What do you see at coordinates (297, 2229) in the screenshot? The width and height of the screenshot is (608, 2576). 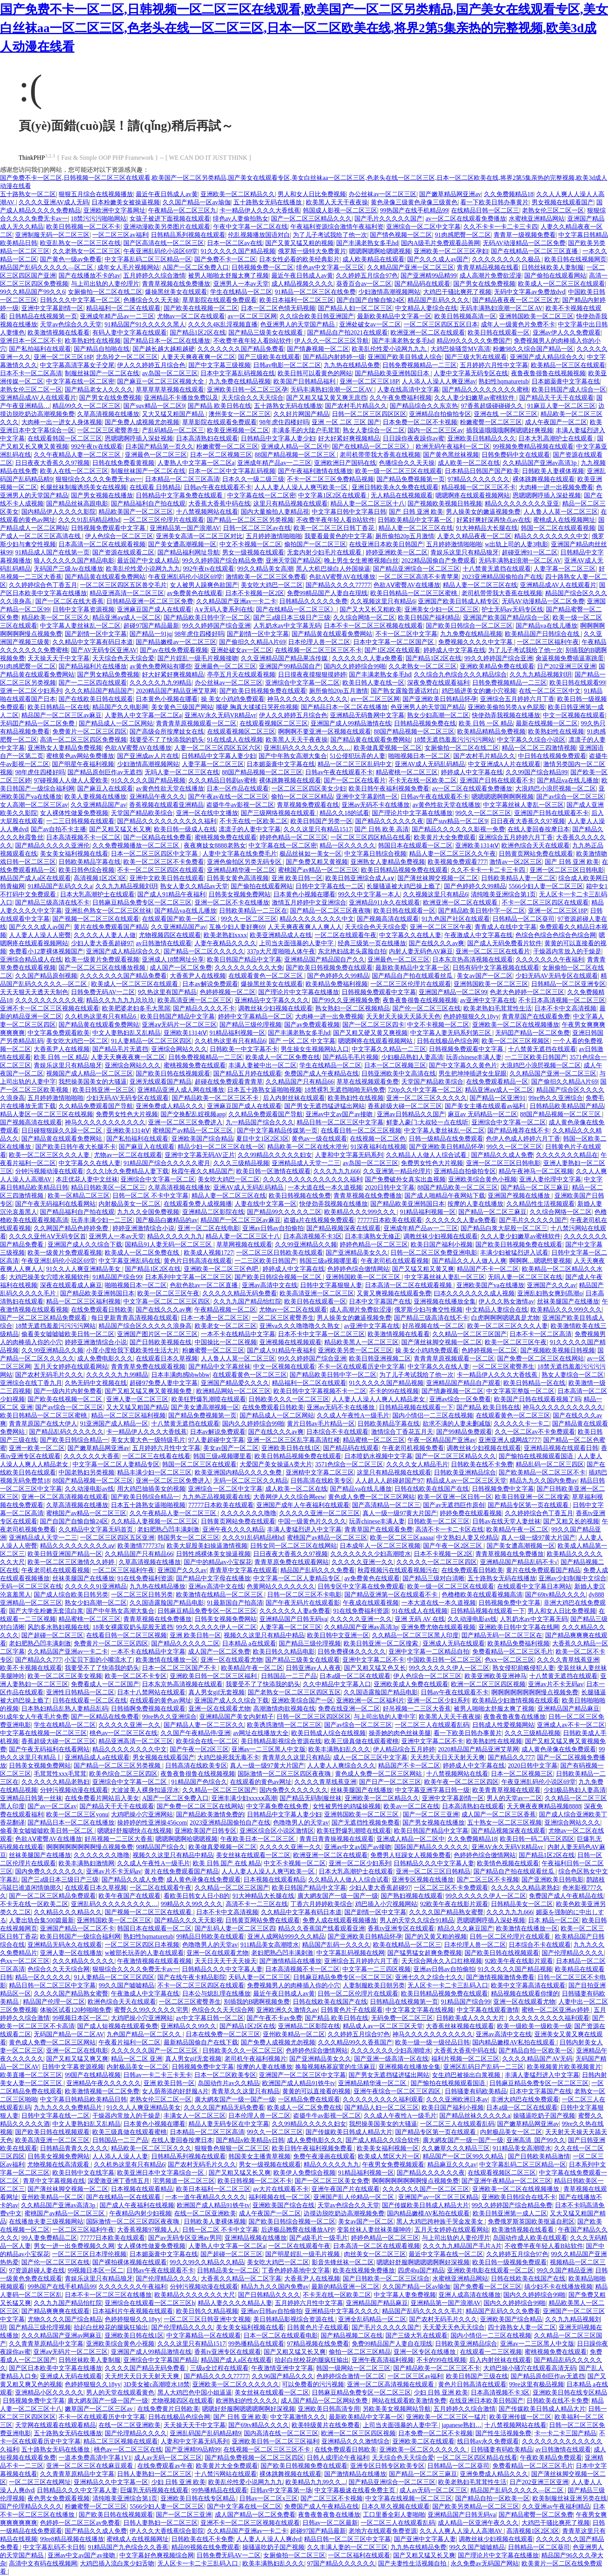 I see `后进极品翘臀在线播放APP` at bounding box center [297, 2229].